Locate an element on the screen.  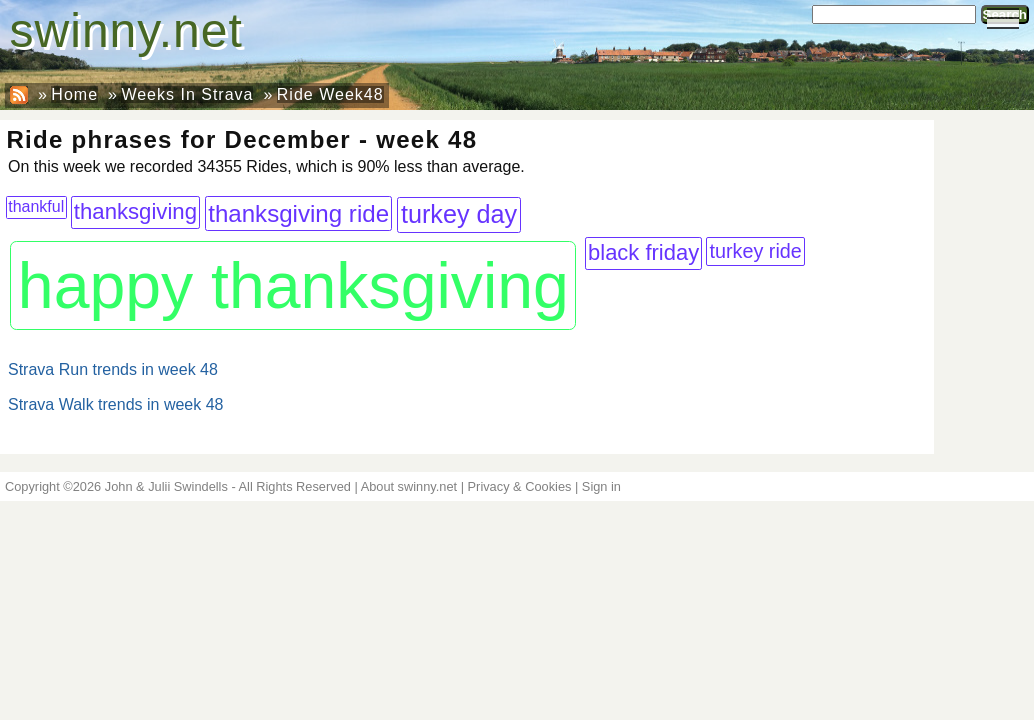
Sign in is located at coordinates (601, 486).